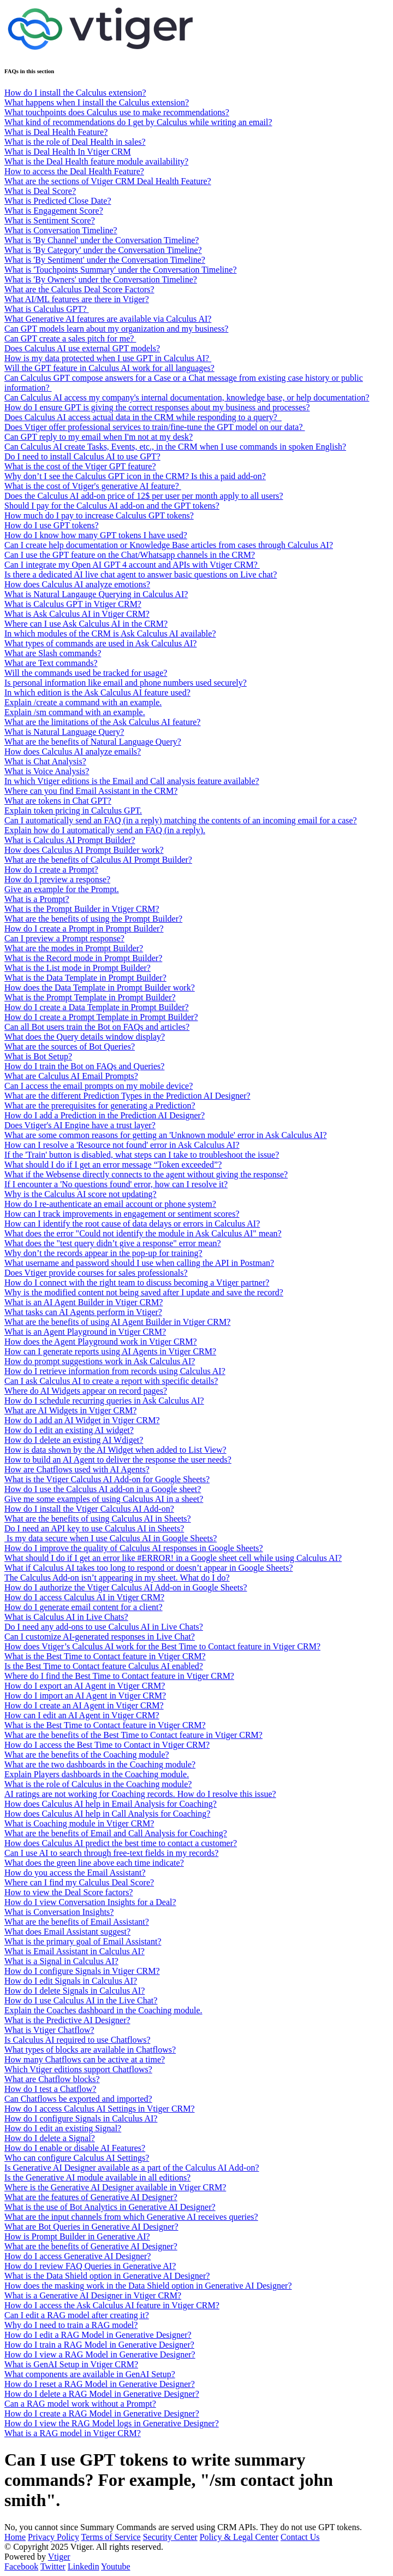  I want to click on What are Calculus AI Email Prompts?, so click(71, 1076).